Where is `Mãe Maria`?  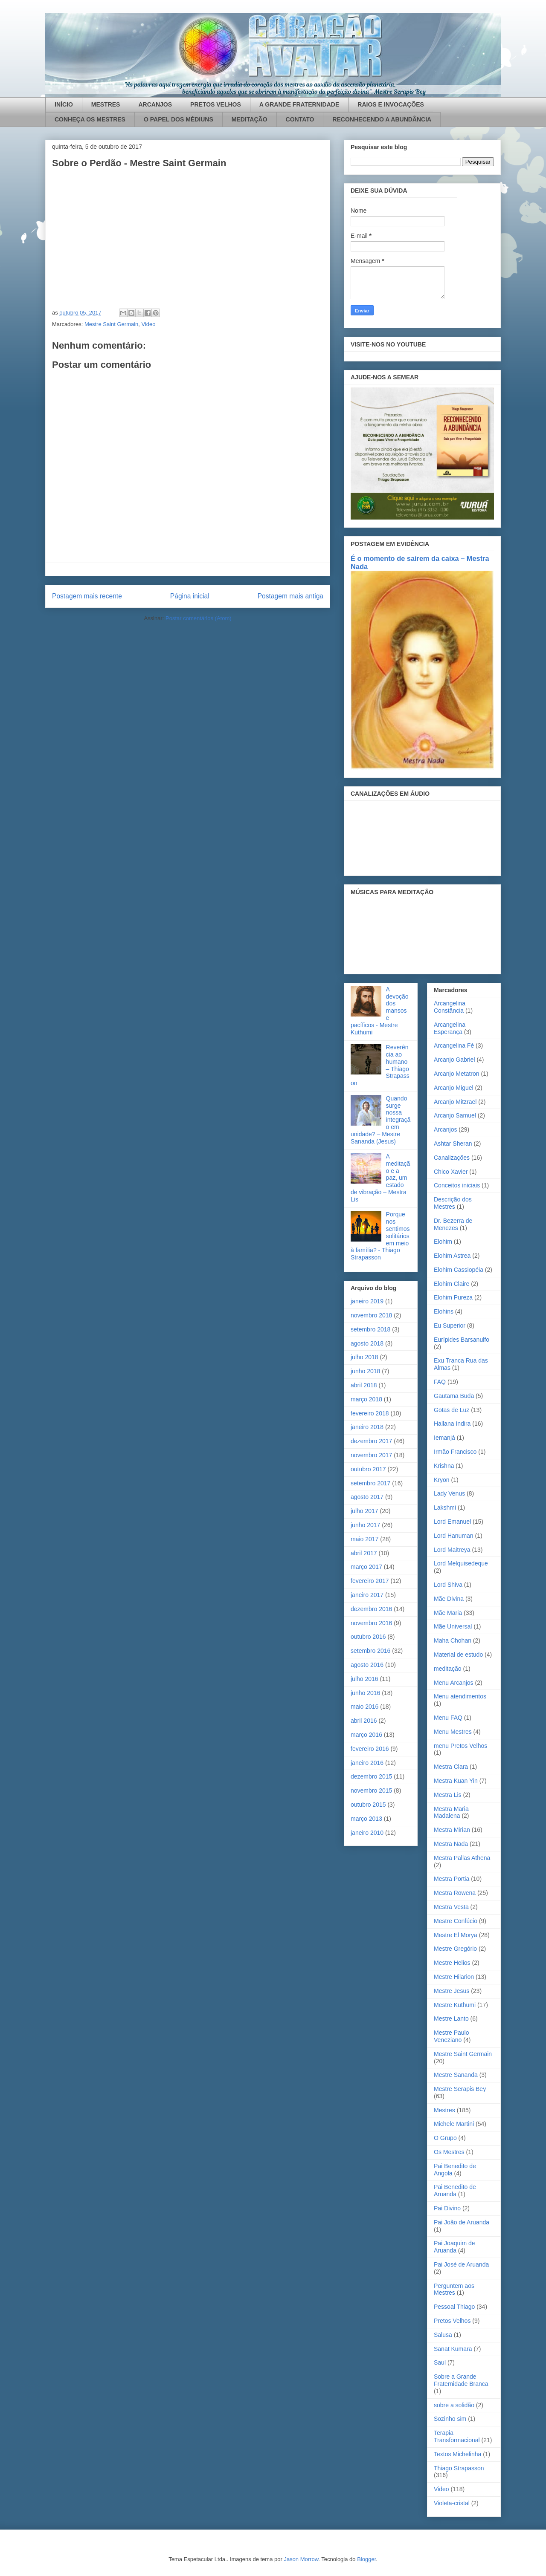 Mãe Maria is located at coordinates (448, 1612).